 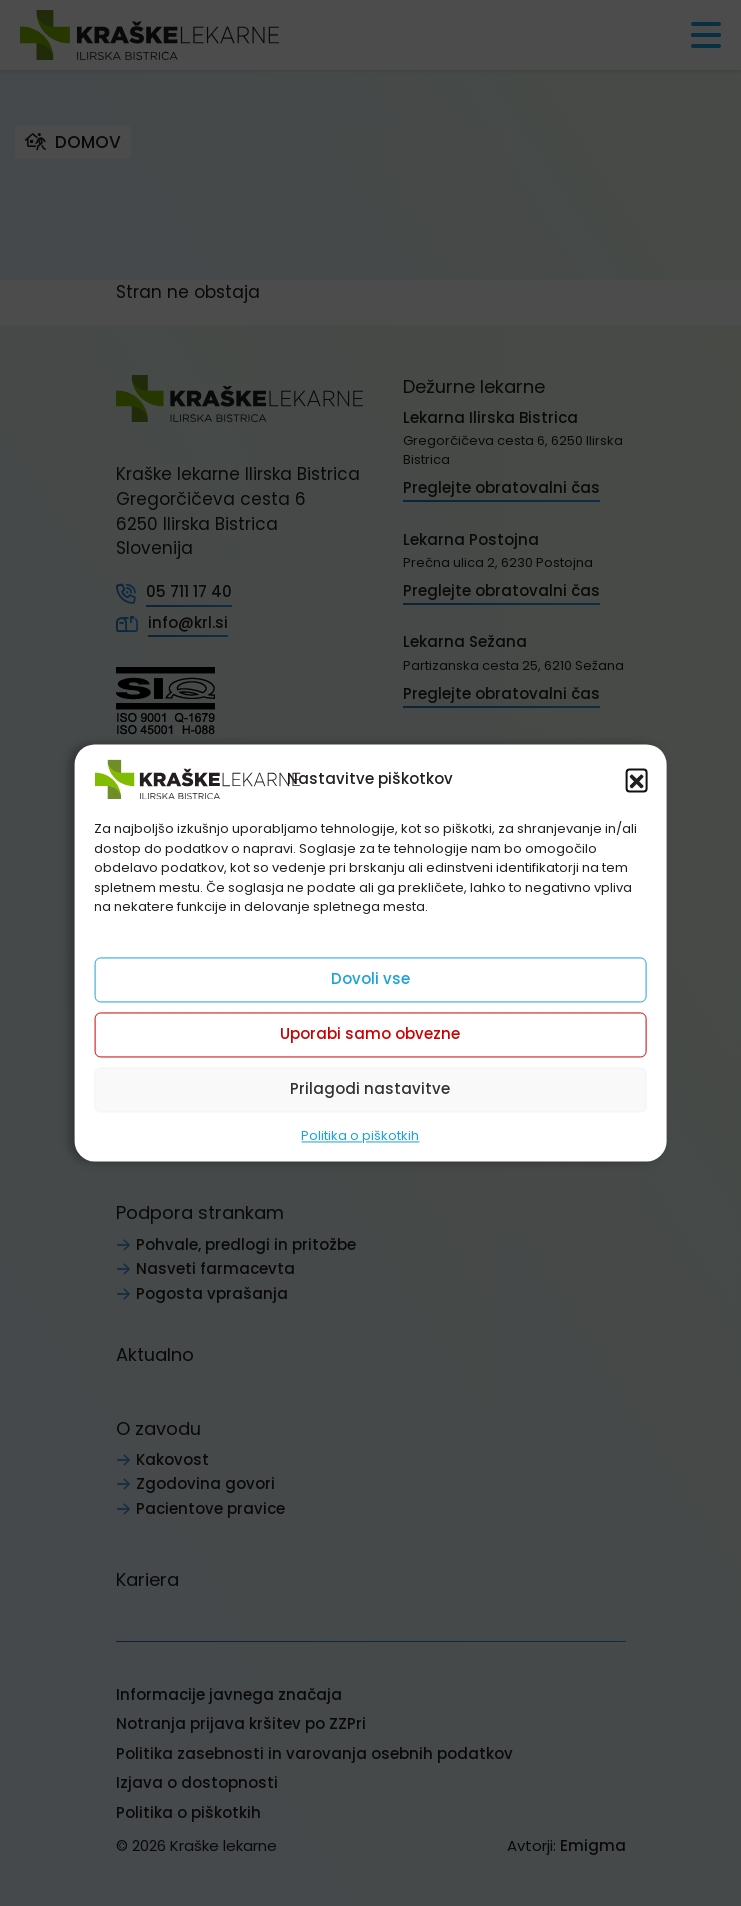 What do you see at coordinates (370, 978) in the screenshot?
I see `Dovoli vse` at bounding box center [370, 978].